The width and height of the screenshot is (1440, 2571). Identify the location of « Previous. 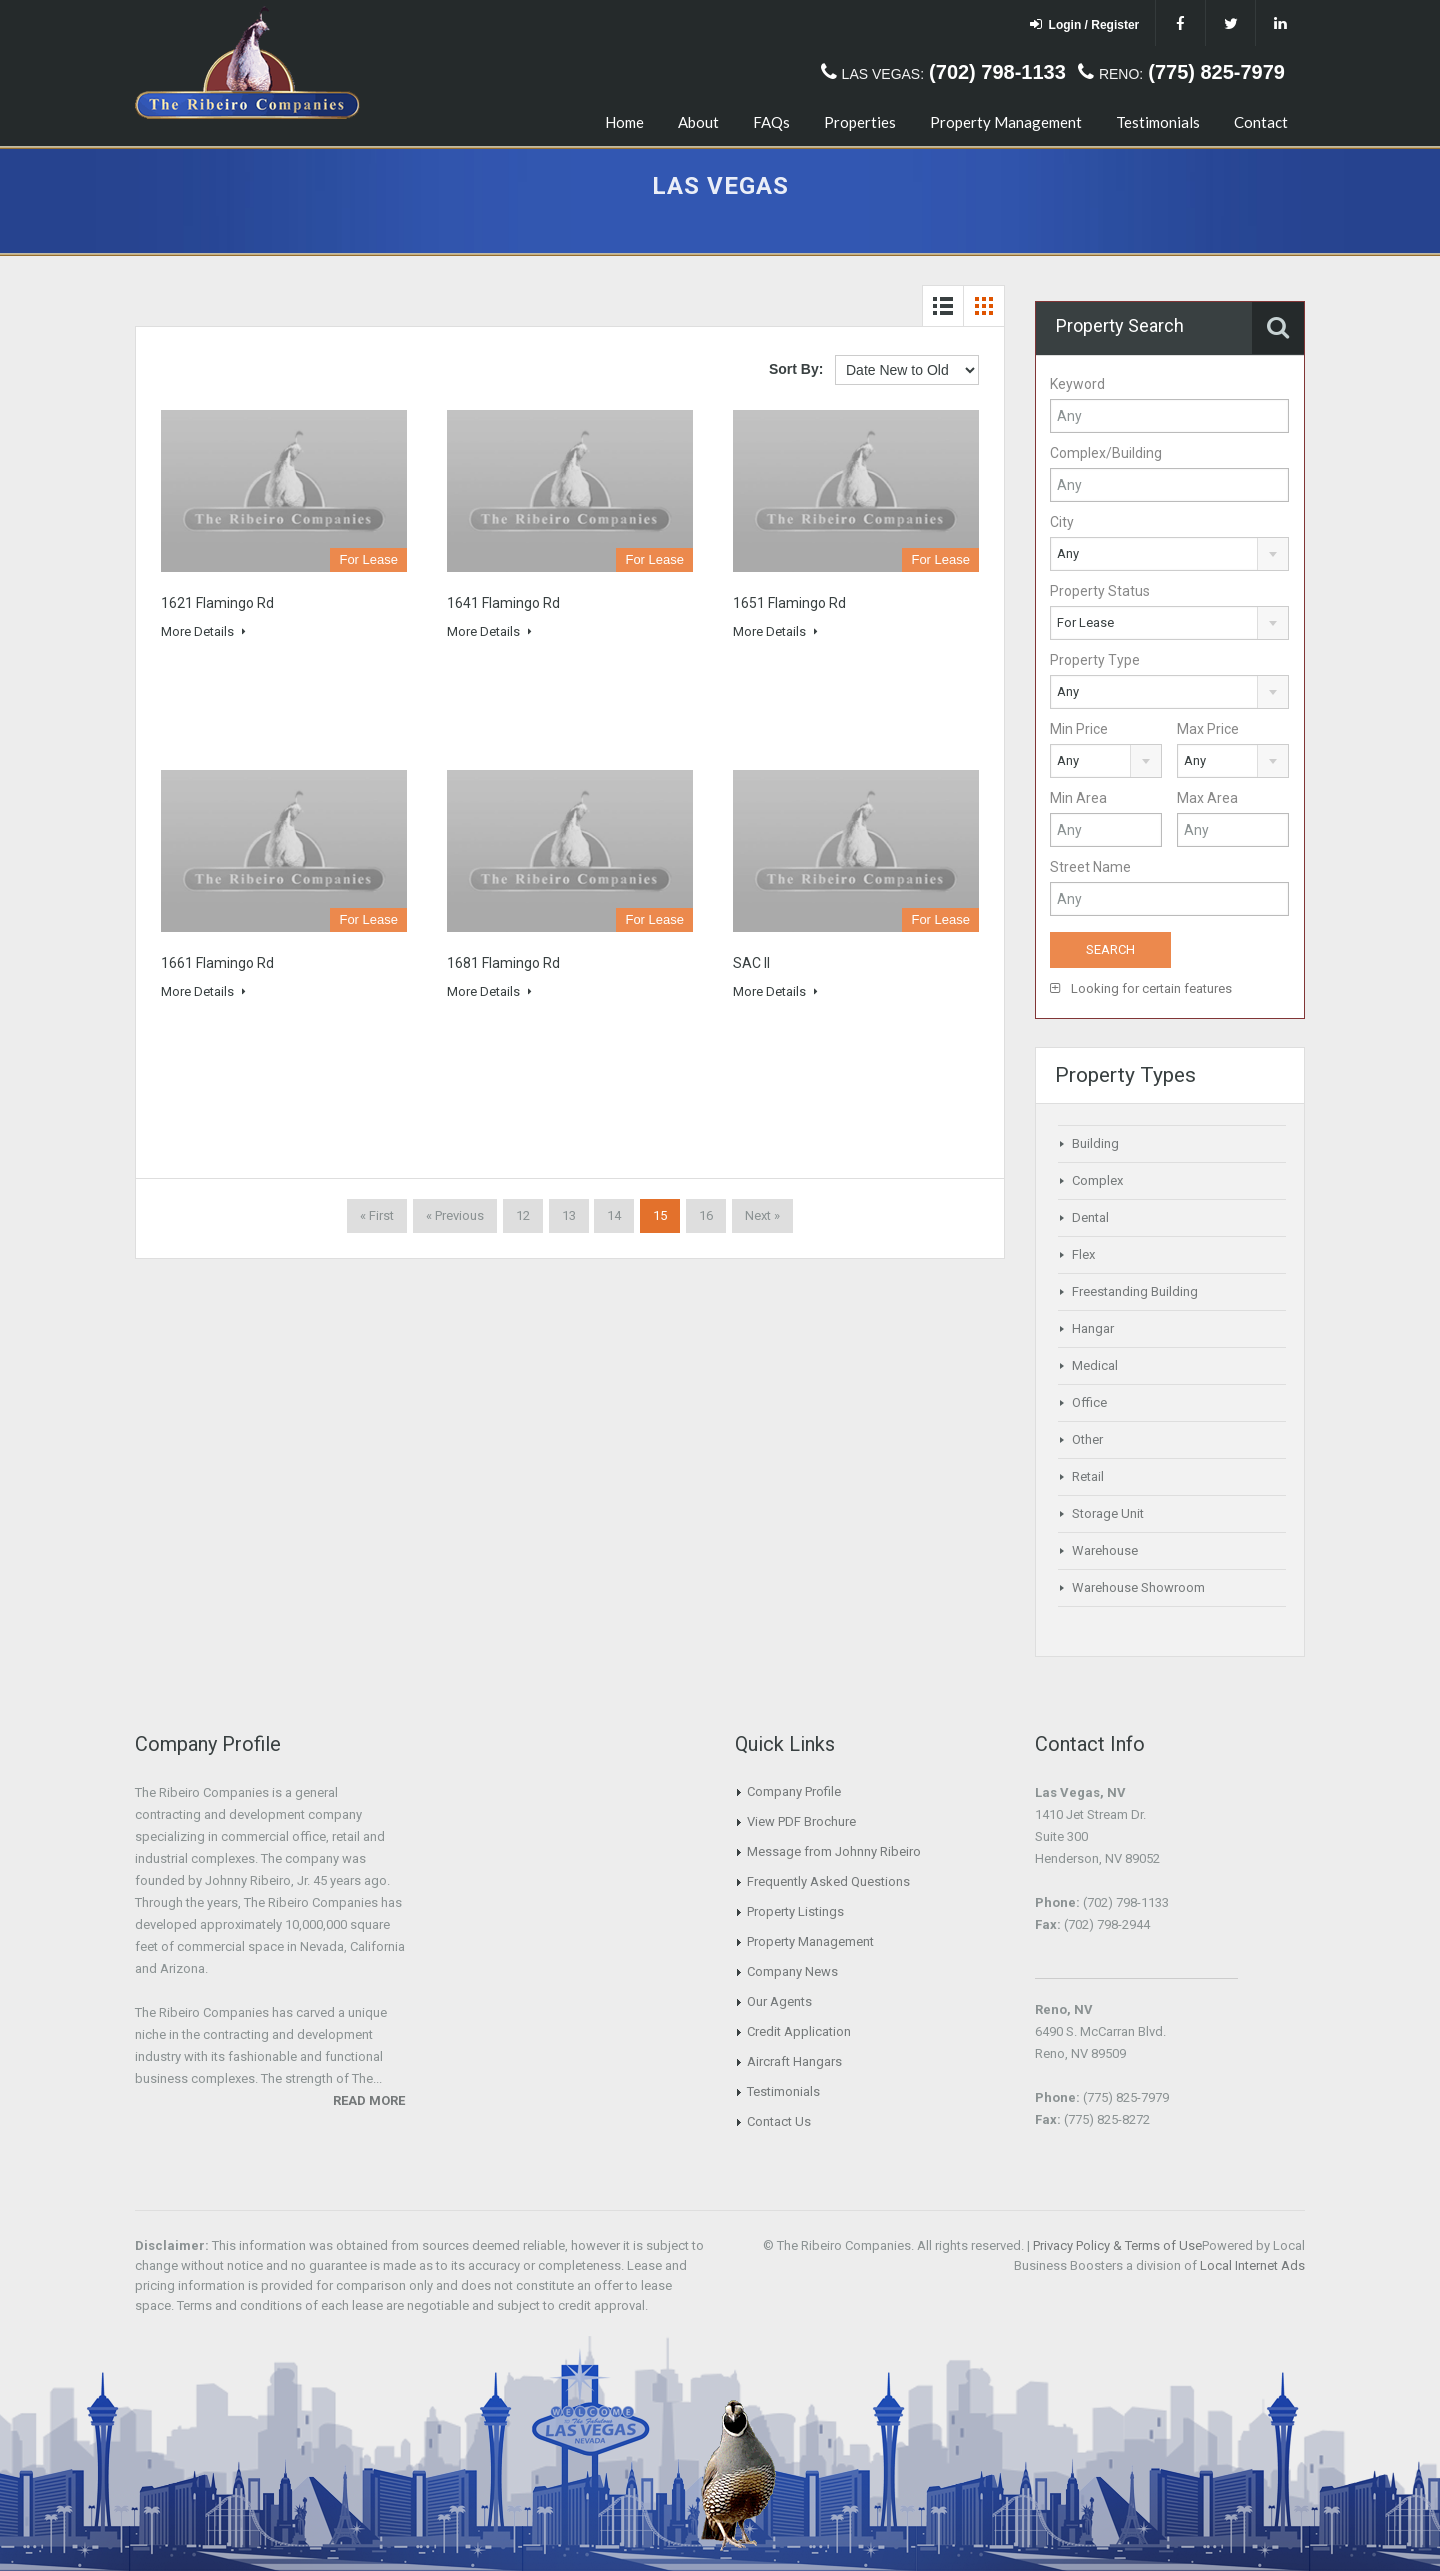
(455, 1215).